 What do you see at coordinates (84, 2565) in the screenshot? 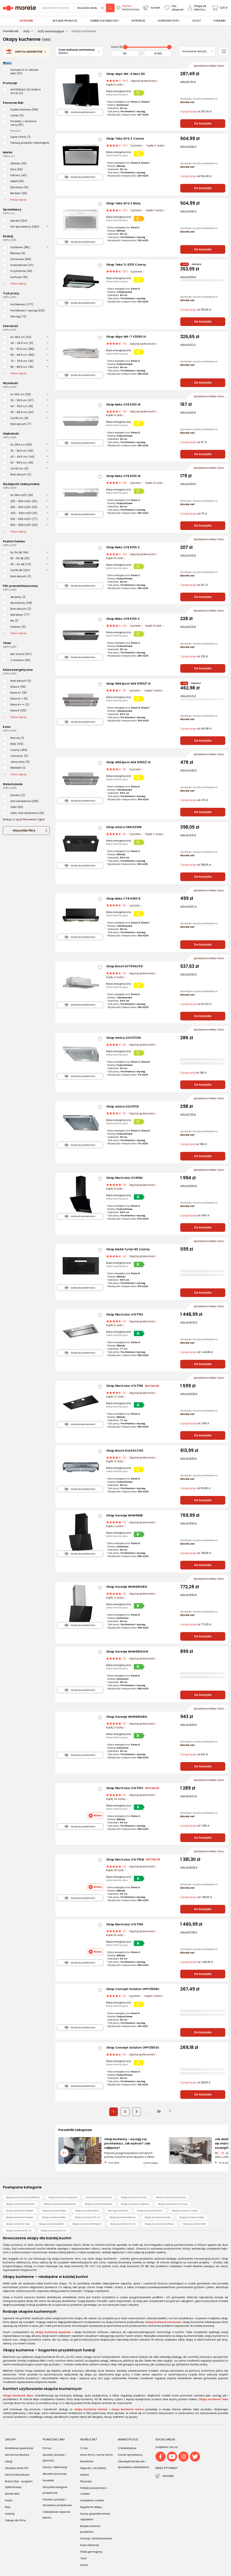
I see `Home` at bounding box center [84, 2565].